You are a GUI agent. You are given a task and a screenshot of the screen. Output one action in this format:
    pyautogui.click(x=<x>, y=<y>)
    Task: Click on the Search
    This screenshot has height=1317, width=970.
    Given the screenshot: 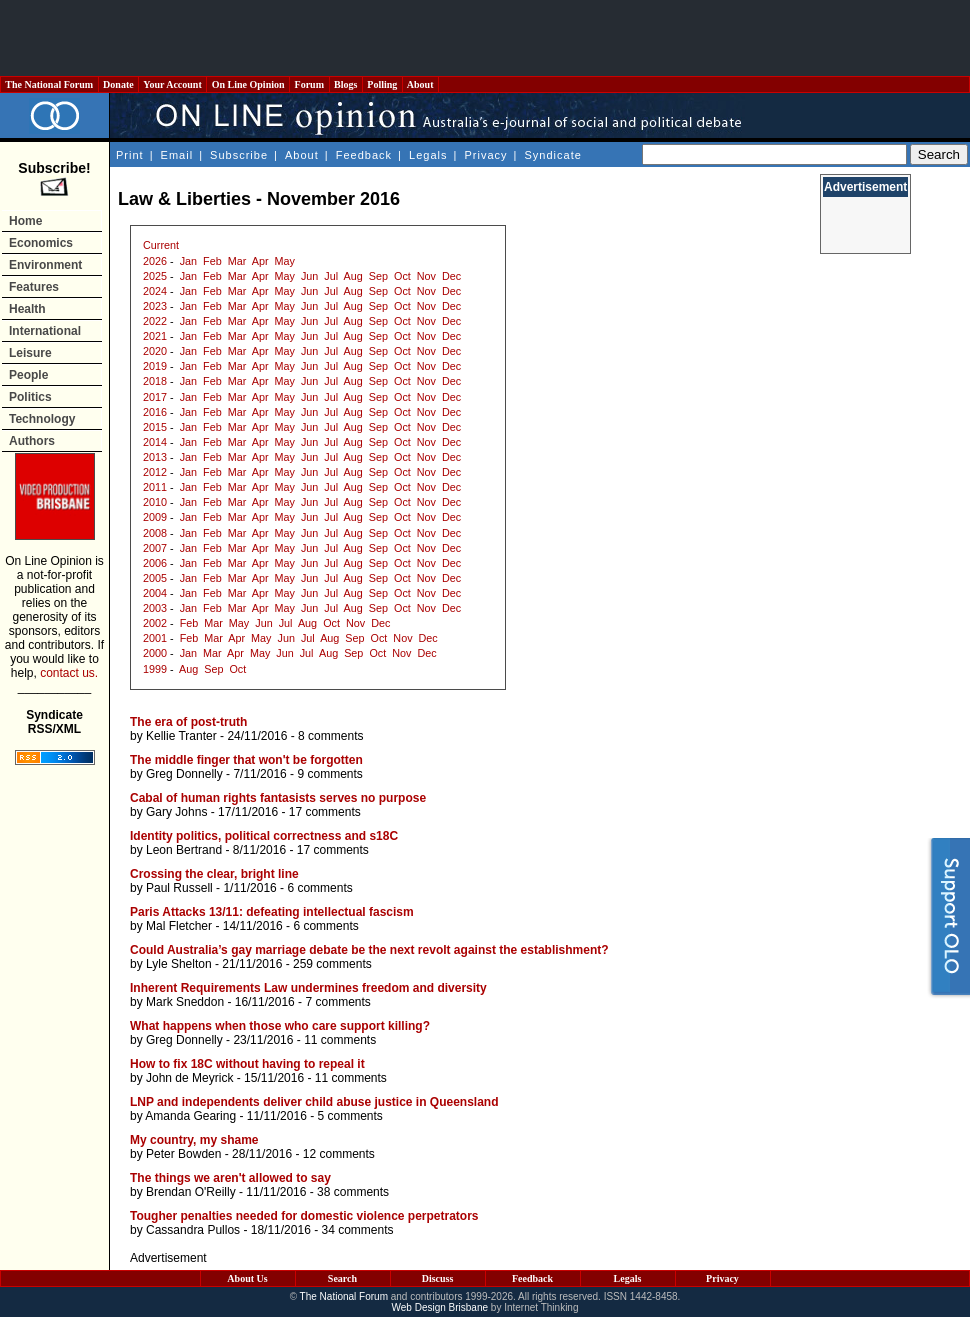 What is the action you would take?
    pyautogui.click(x=342, y=1278)
    